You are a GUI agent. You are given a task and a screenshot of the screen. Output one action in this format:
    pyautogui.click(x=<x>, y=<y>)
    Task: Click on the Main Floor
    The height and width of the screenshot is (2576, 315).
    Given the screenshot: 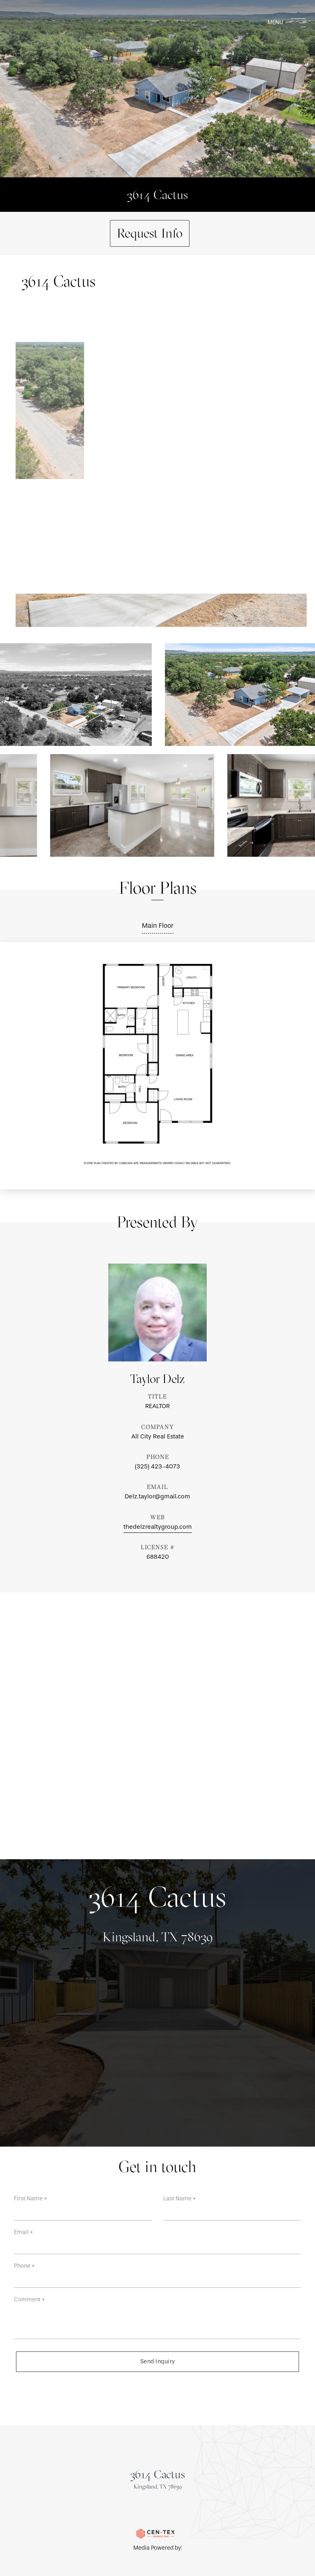 What is the action you would take?
    pyautogui.click(x=157, y=925)
    